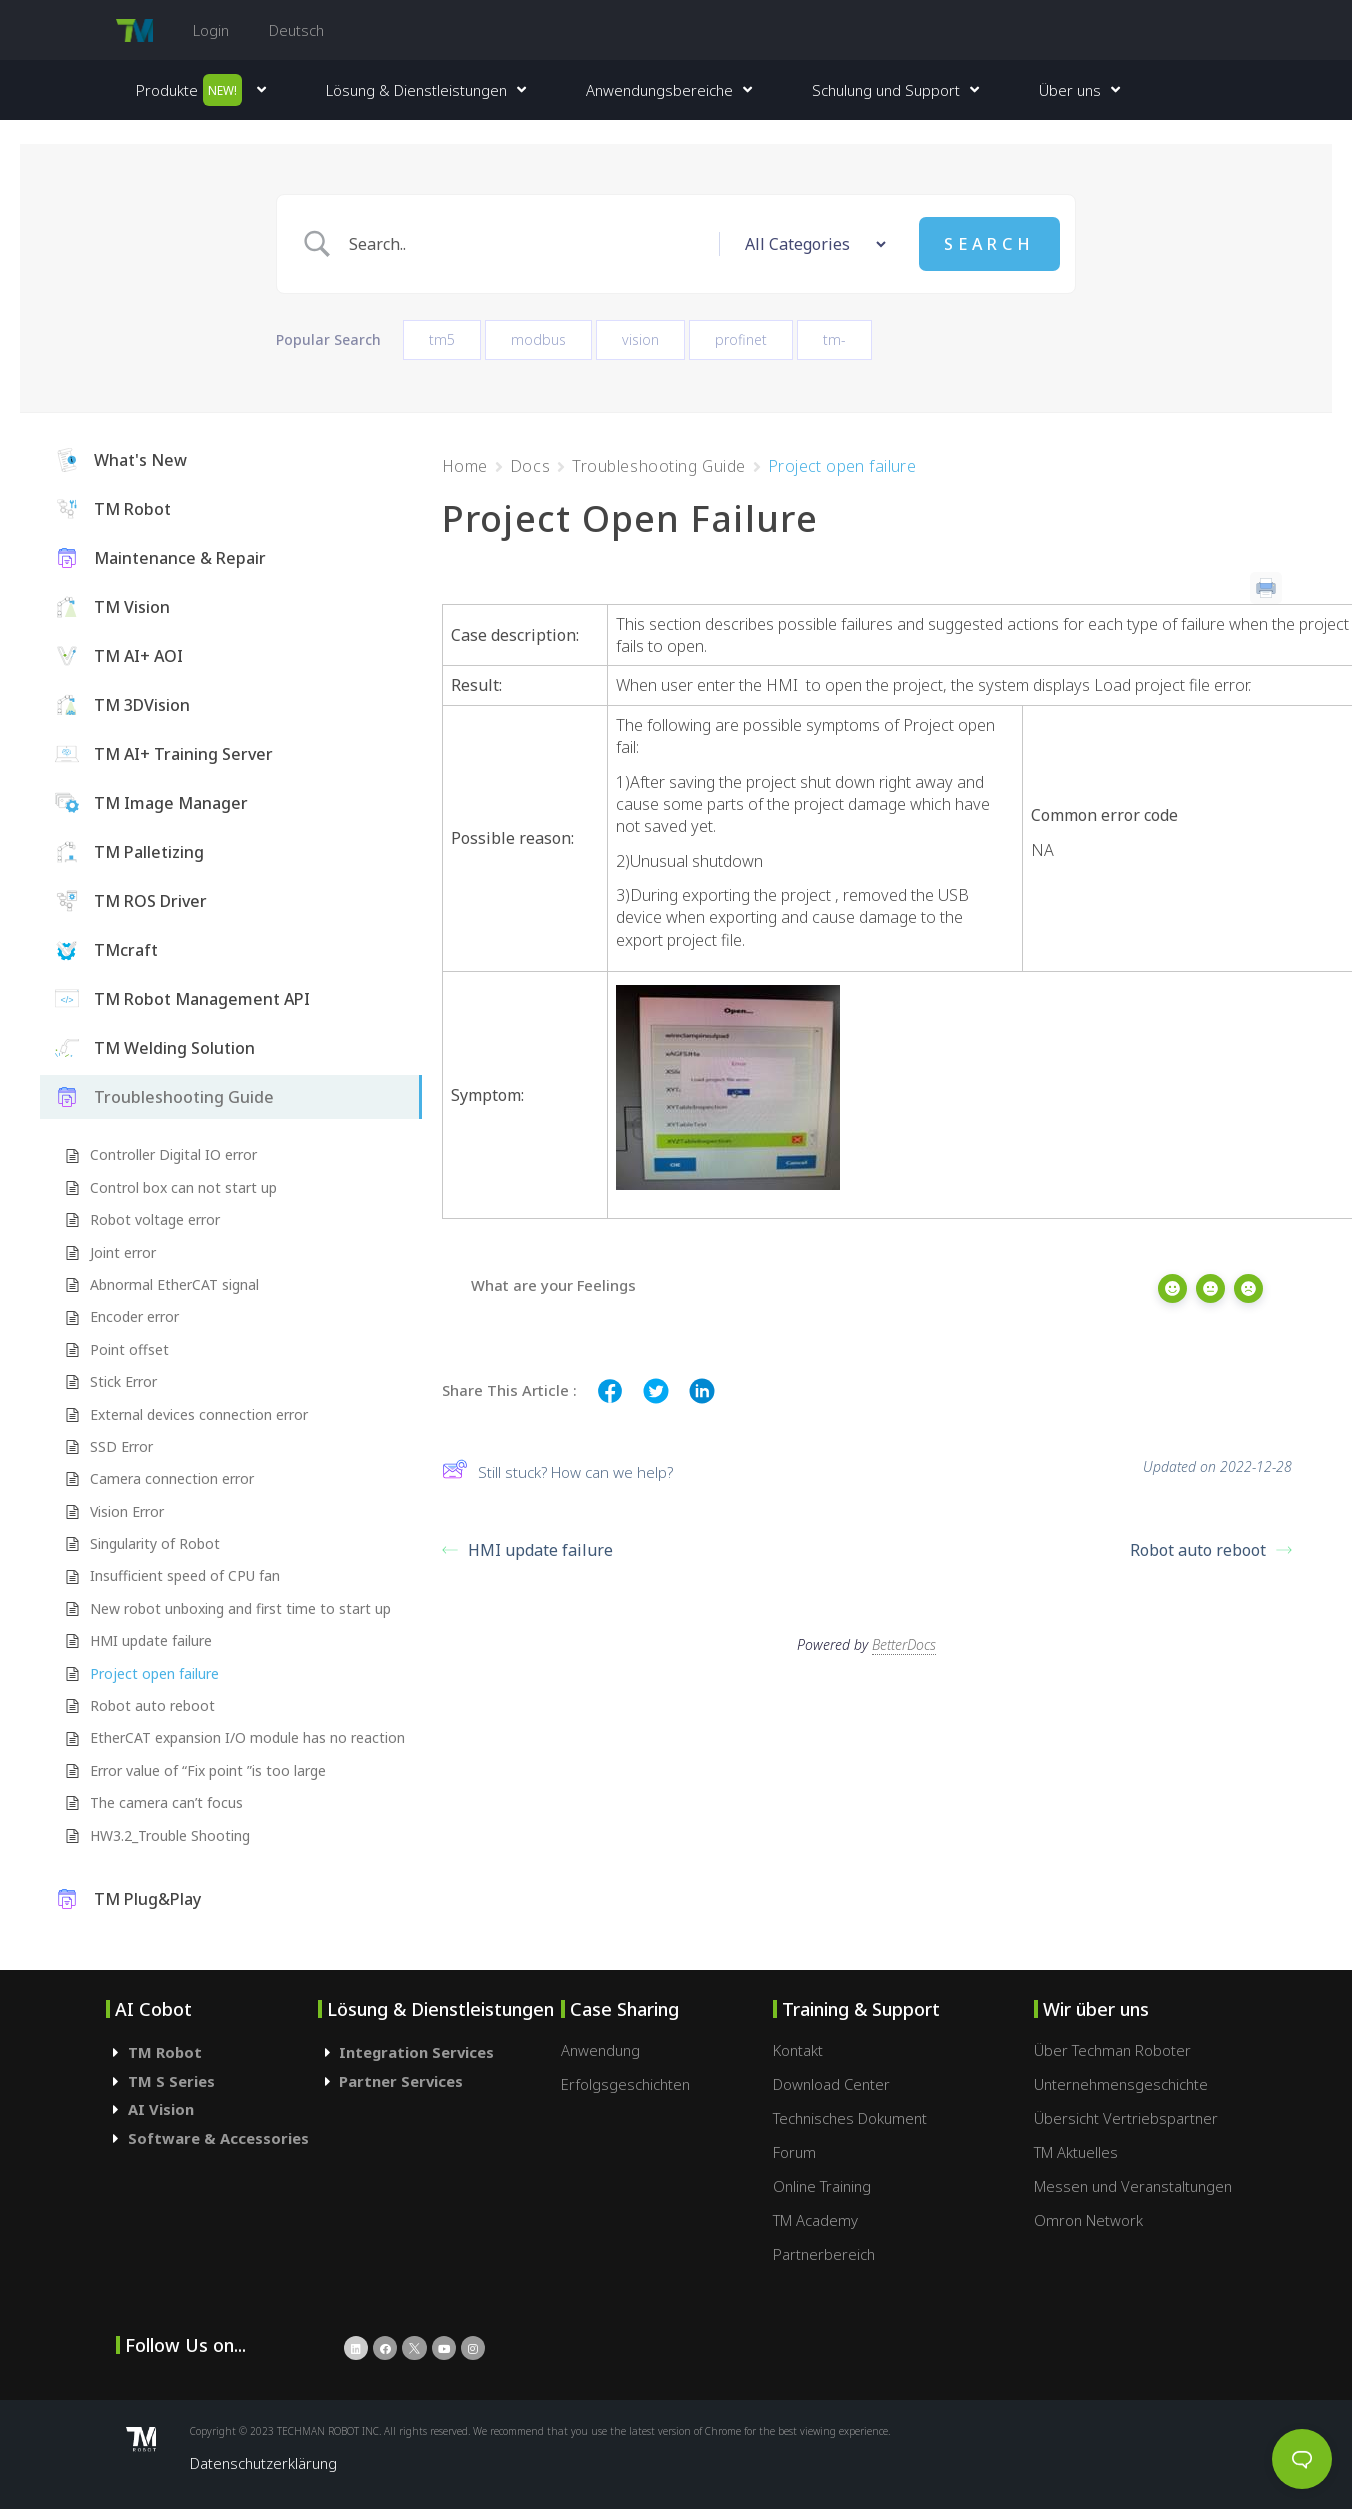 This screenshot has height=2509, width=1352. Describe the element at coordinates (263, 2463) in the screenshot. I see `Datenschutzerklärung` at that location.